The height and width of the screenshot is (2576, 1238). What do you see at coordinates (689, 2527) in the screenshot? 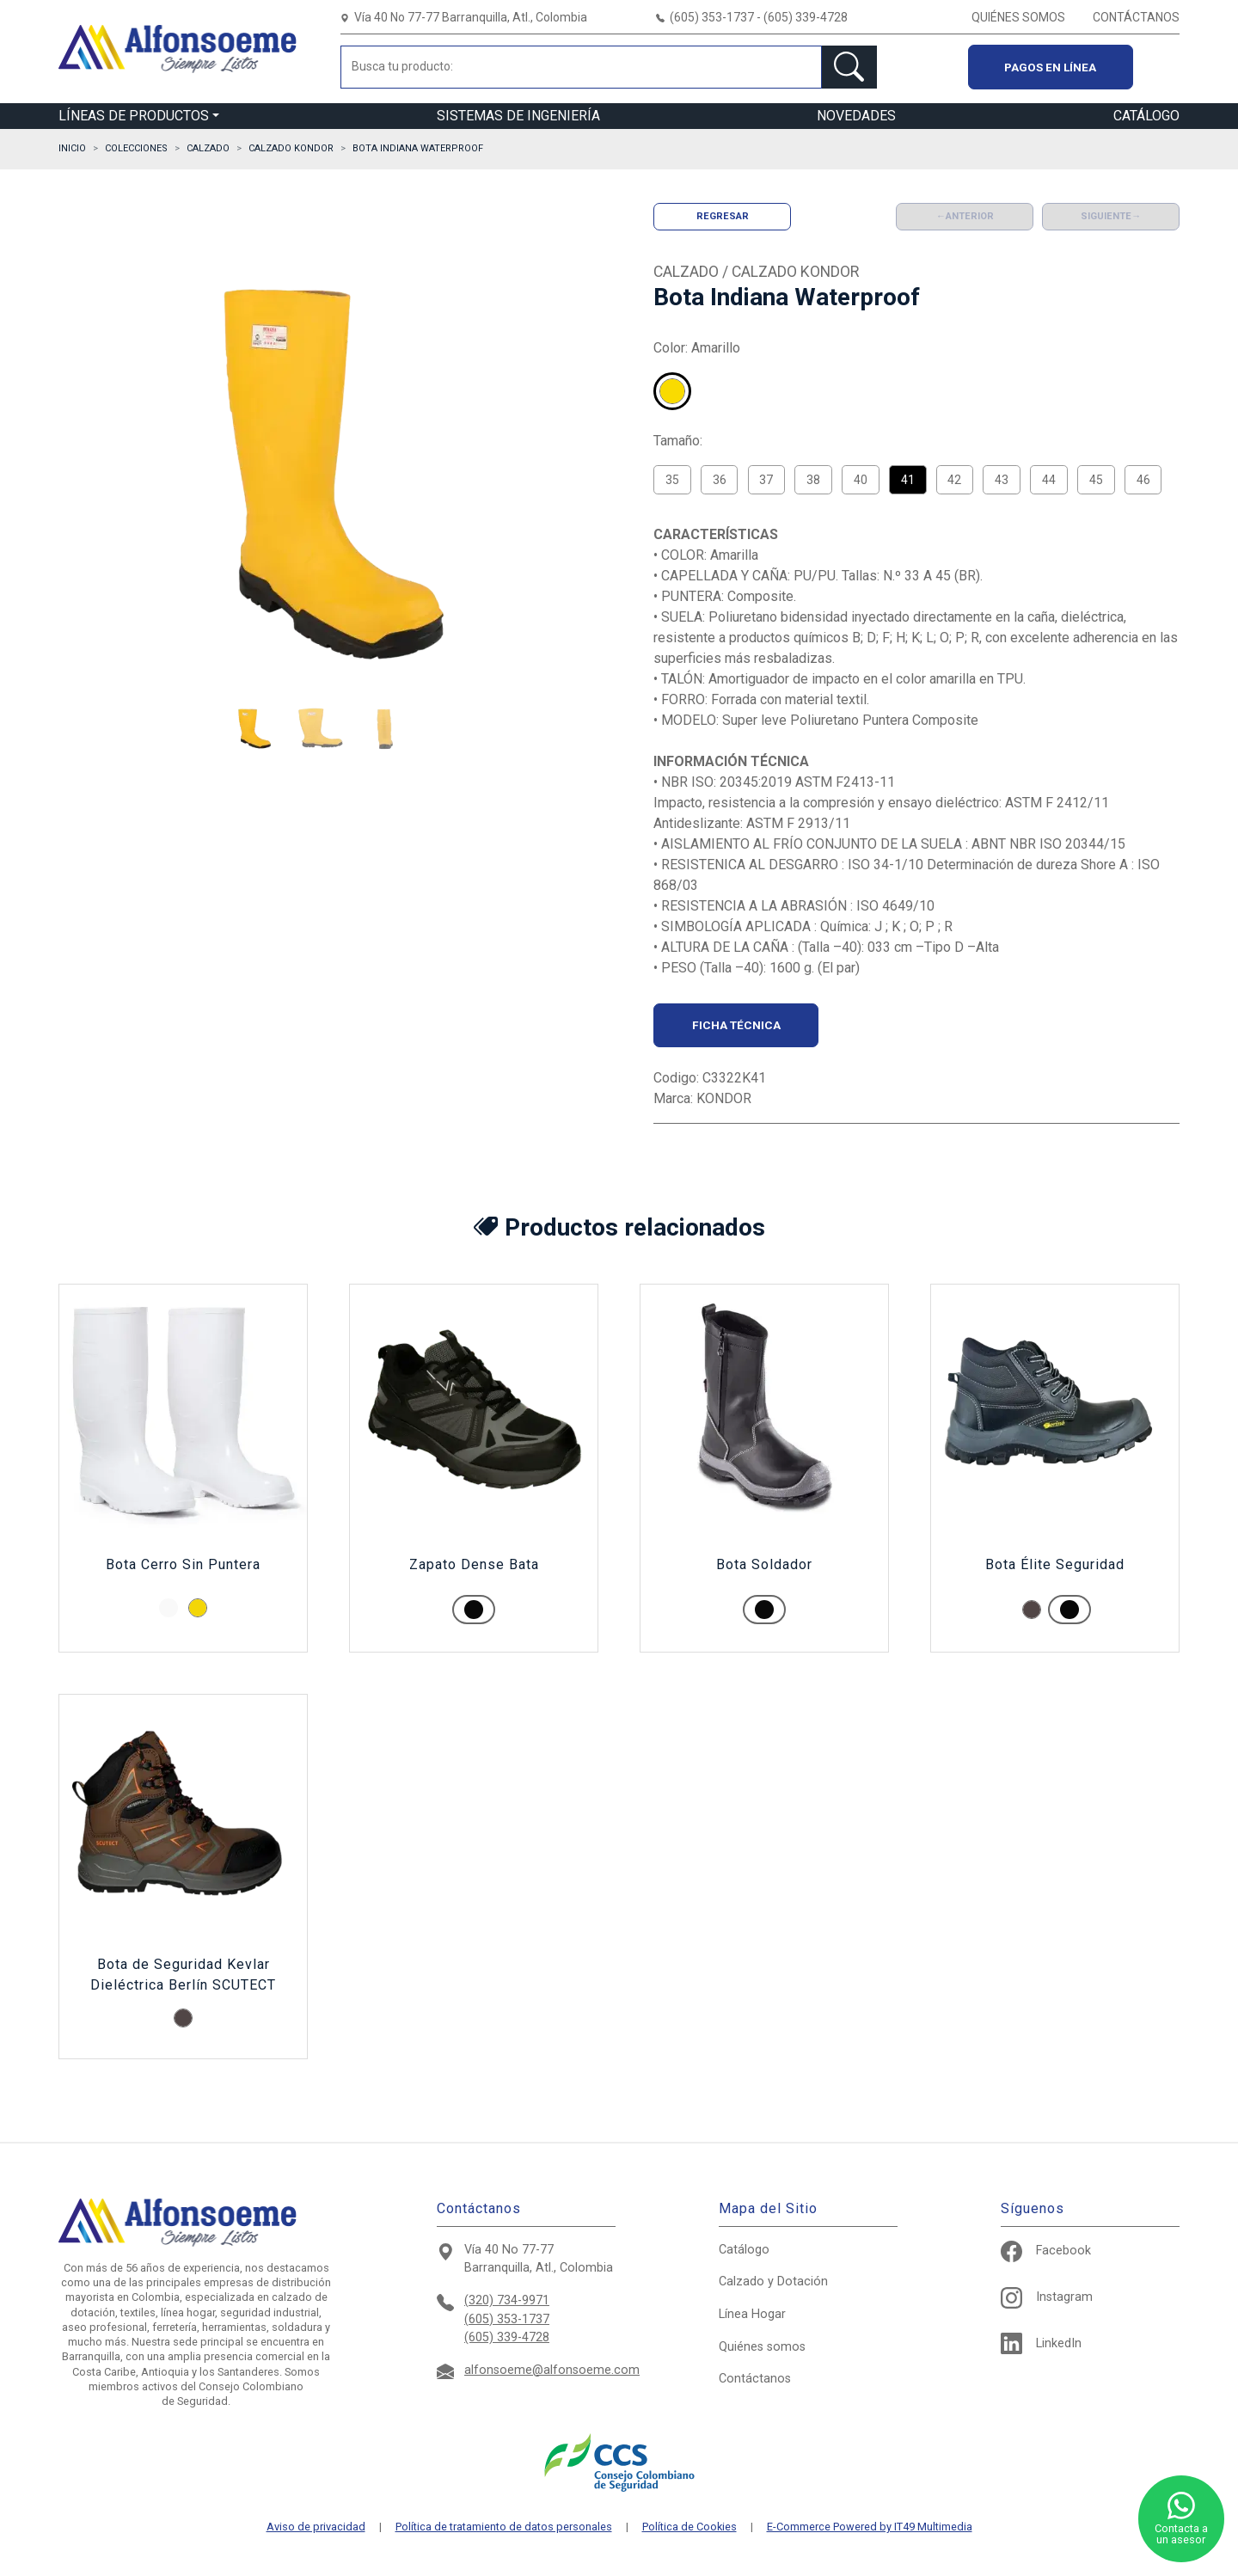
I see `Política de Cookies` at bounding box center [689, 2527].